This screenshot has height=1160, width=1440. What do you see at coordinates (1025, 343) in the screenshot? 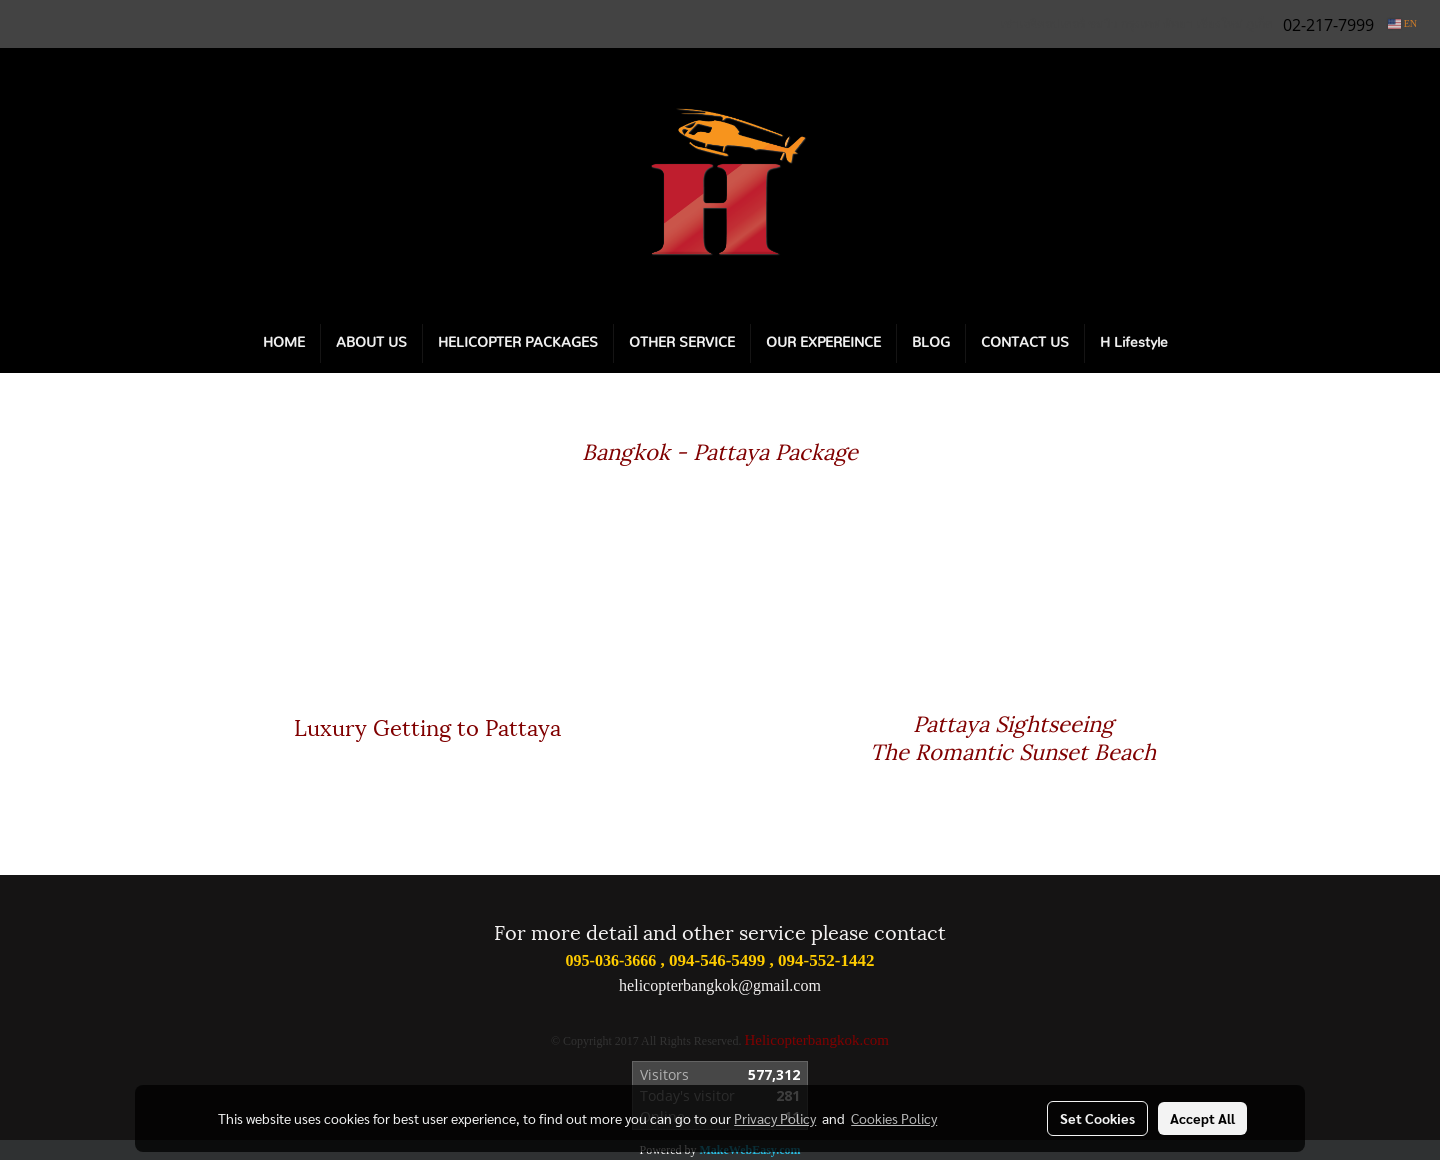
I see `CONTACT US` at bounding box center [1025, 343].